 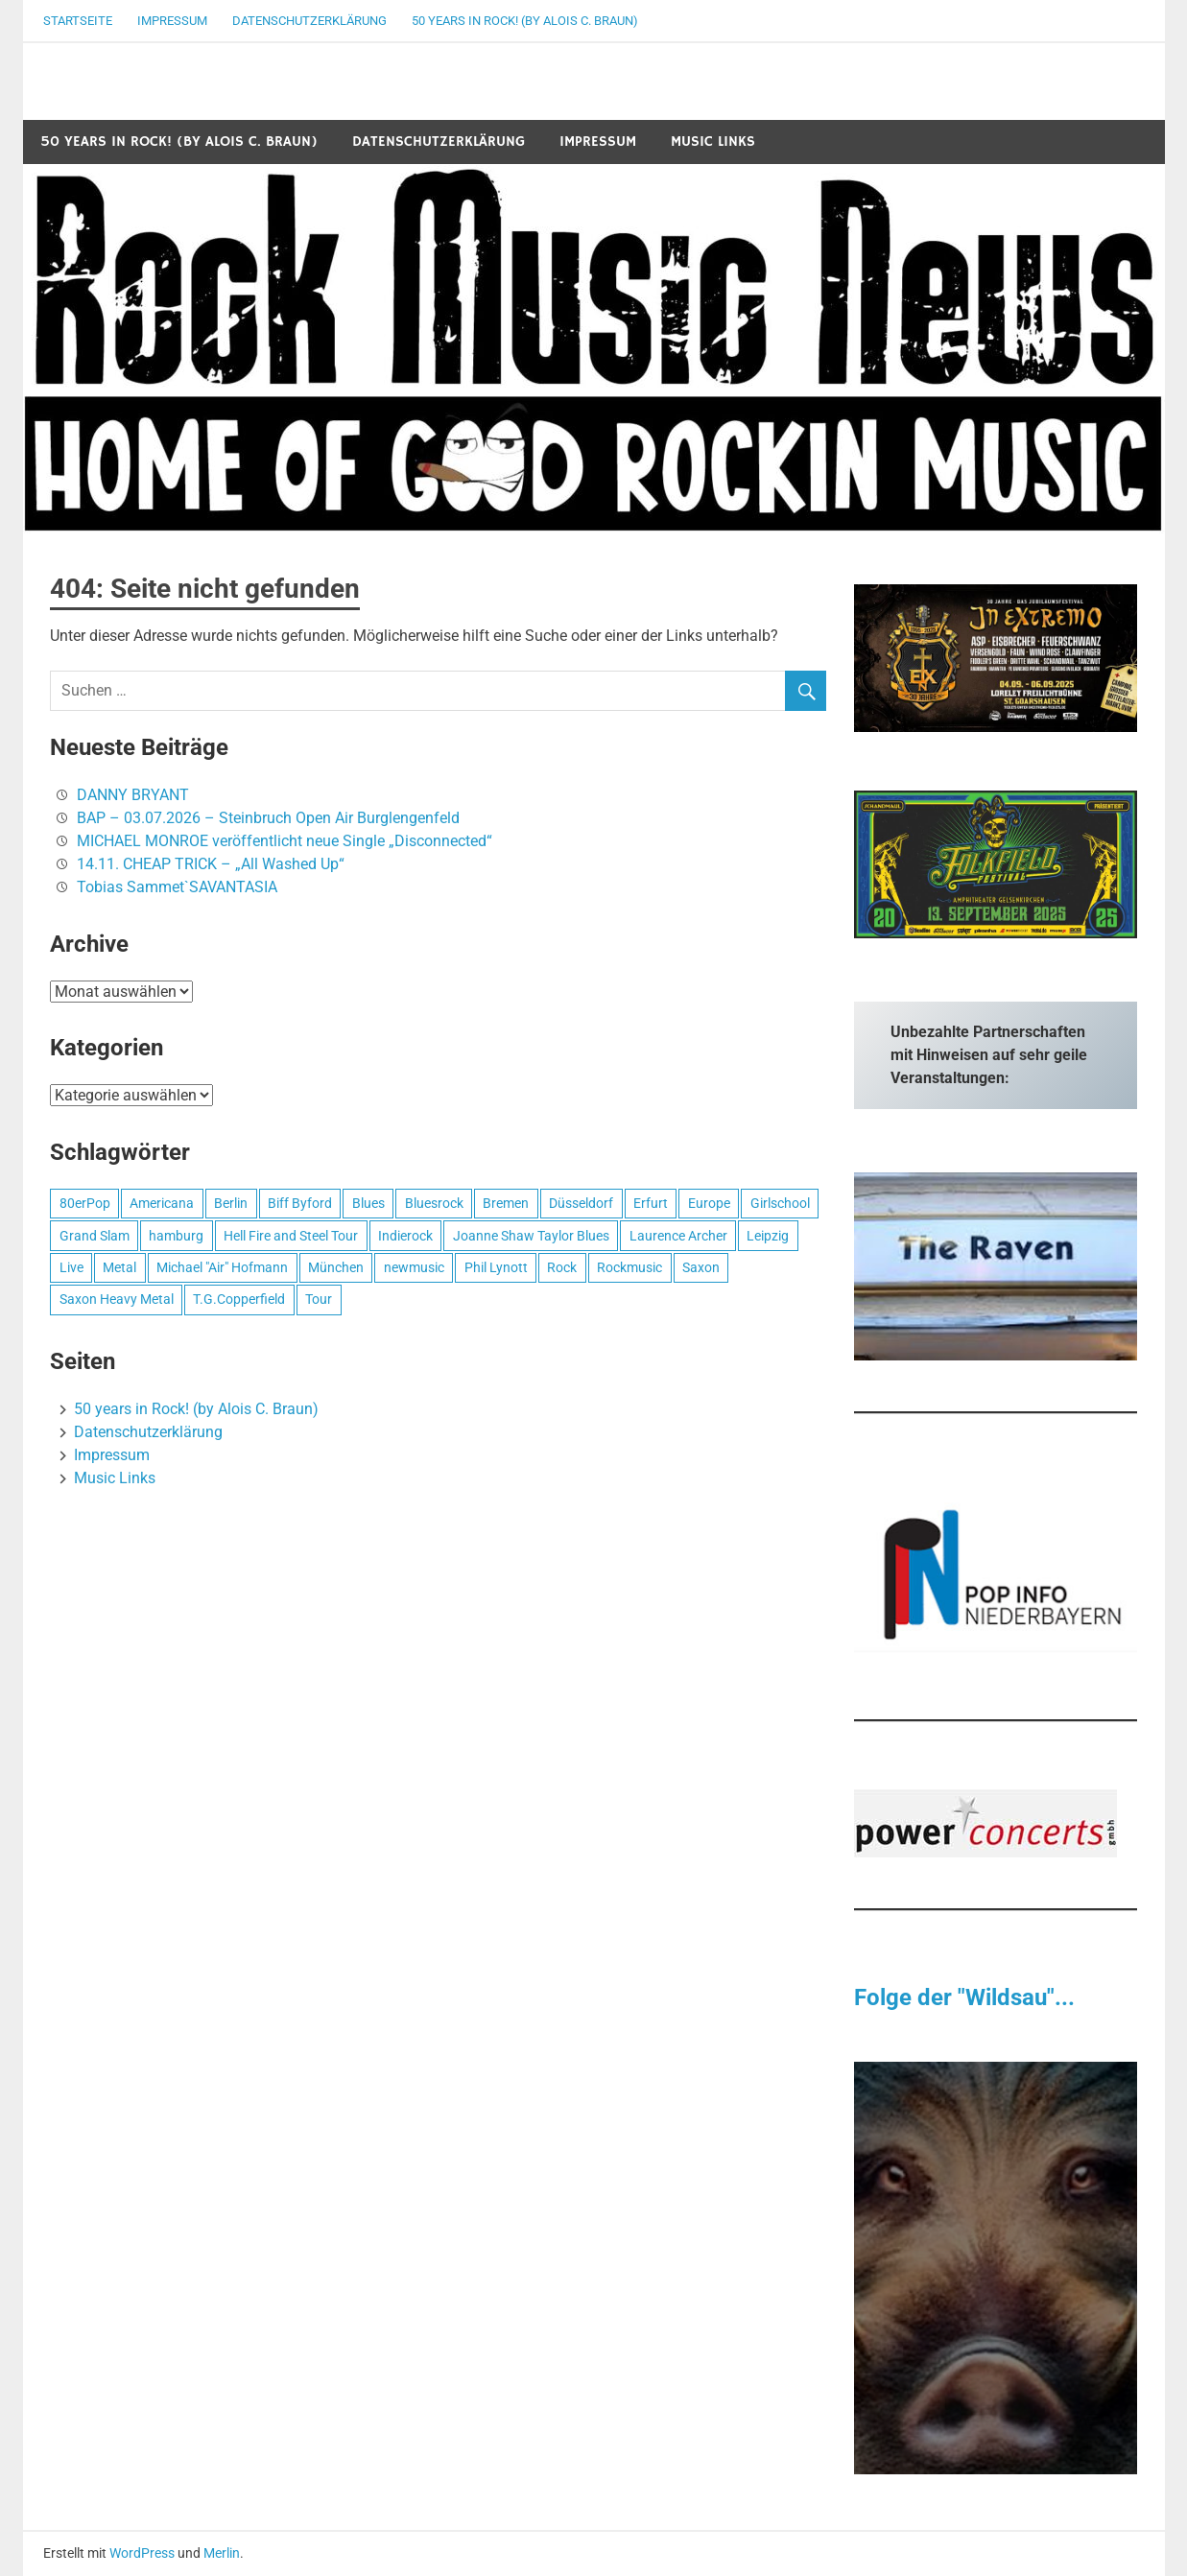 What do you see at coordinates (434, 1203) in the screenshot?
I see `Bluesrock [Bluesrock (1 Eintrag)]` at bounding box center [434, 1203].